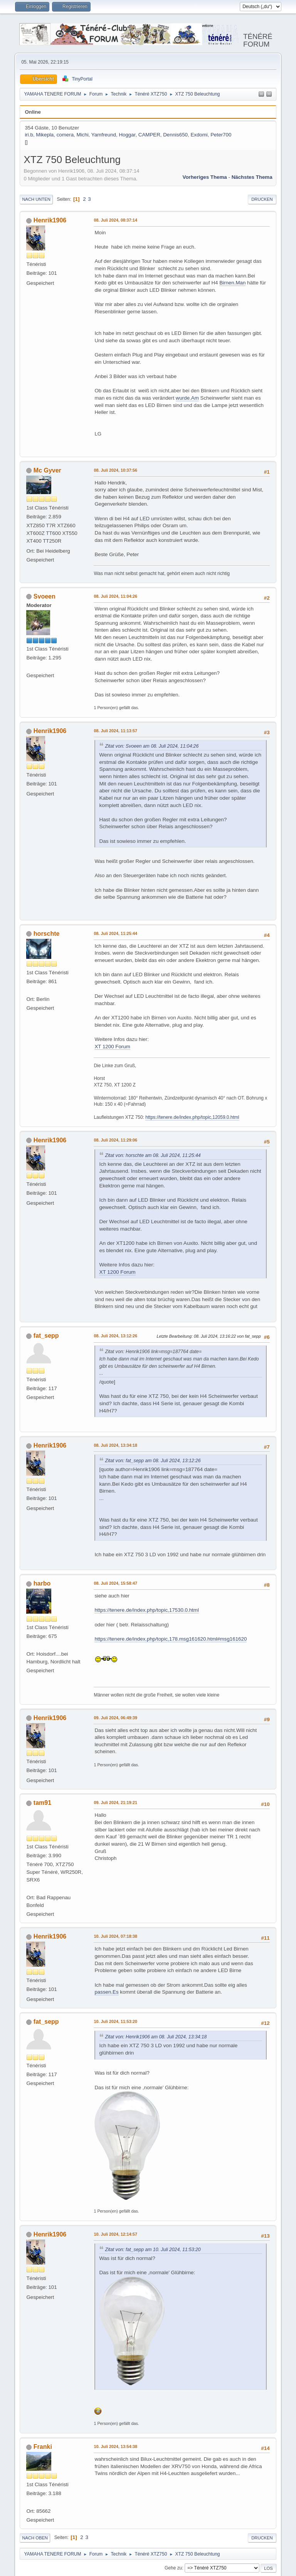 The image size is (296, 2576). What do you see at coordinates (192, 1117) in the screenshot?
I see `https://tenere.de/index.php/topic,12059.0.html` at bounding box center [192, 1117].